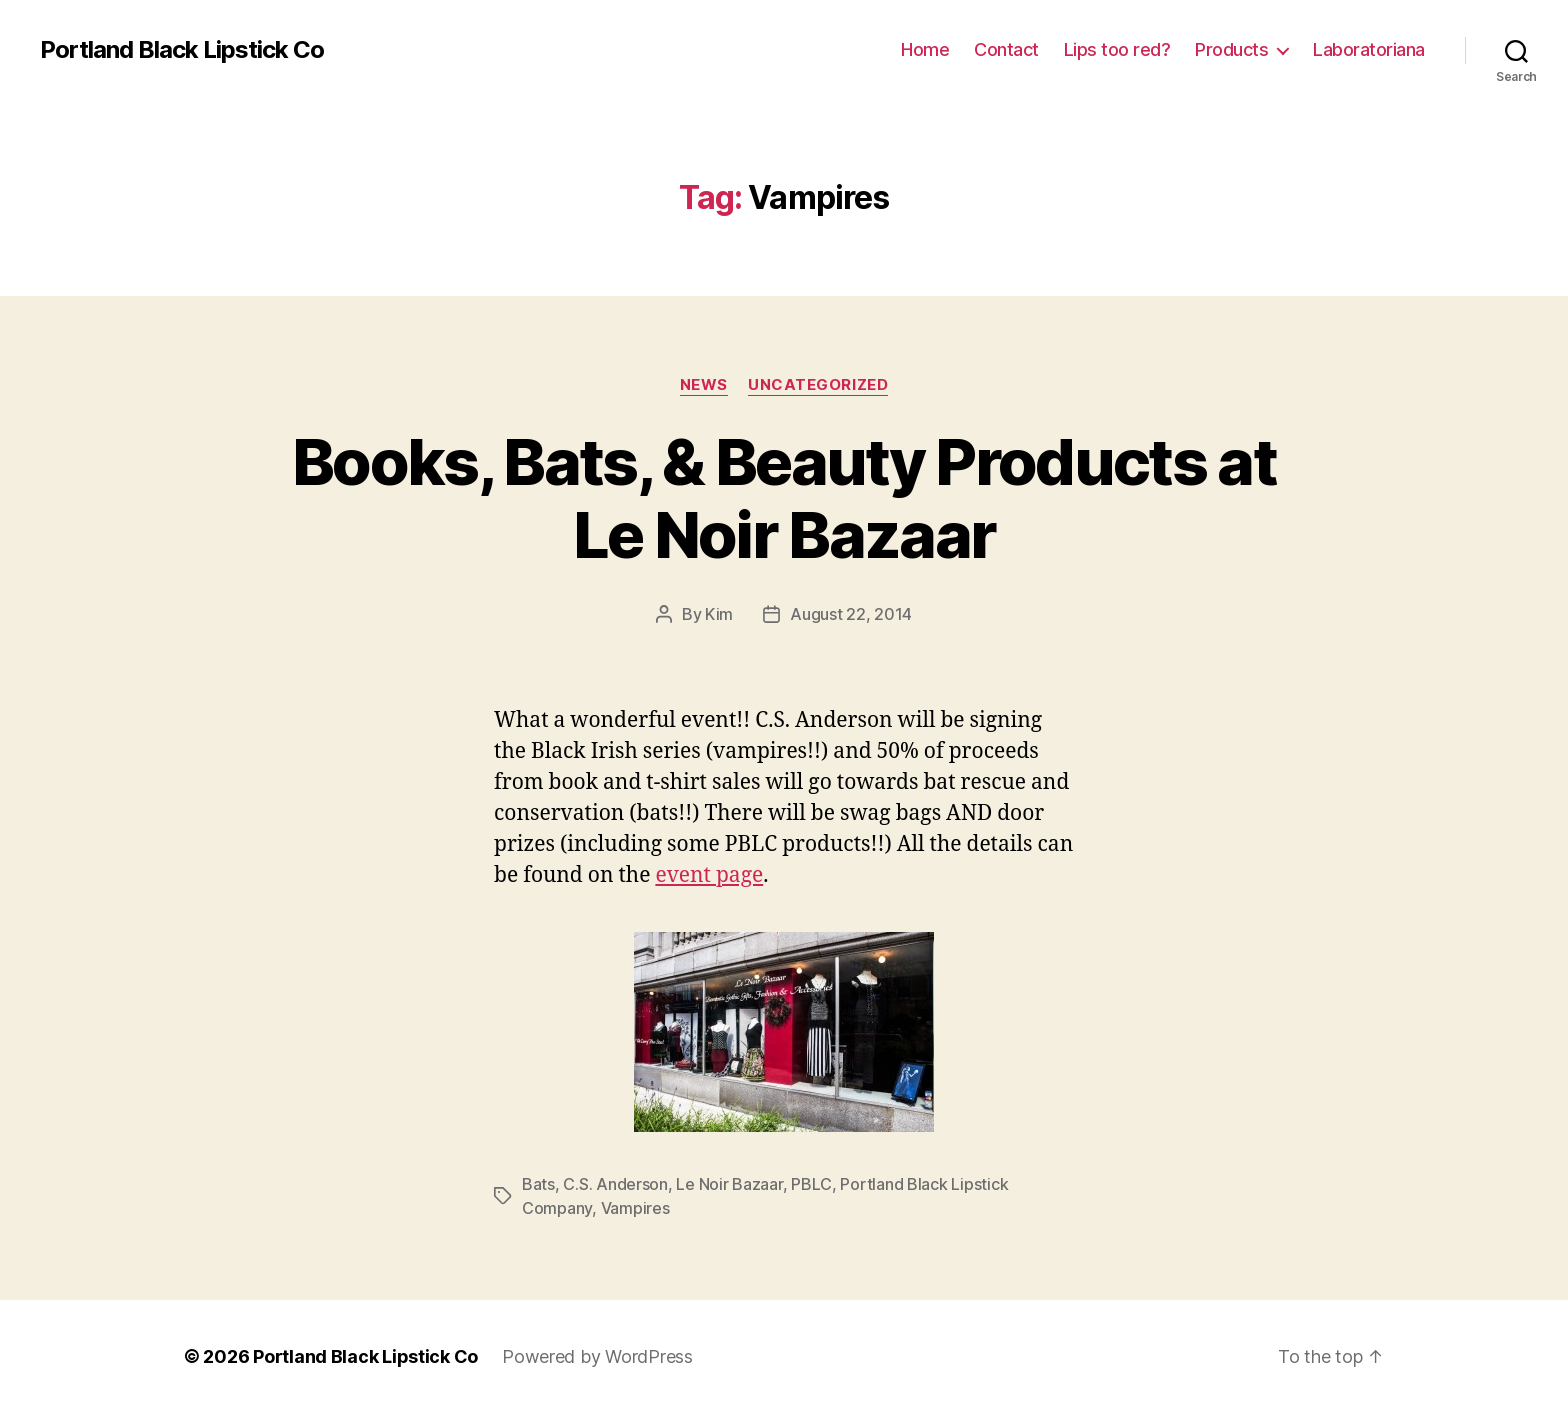 The width and height of the screenshot is (1568, 1413). I want to click on Le Noir Bazaar, so click(729, 1184).